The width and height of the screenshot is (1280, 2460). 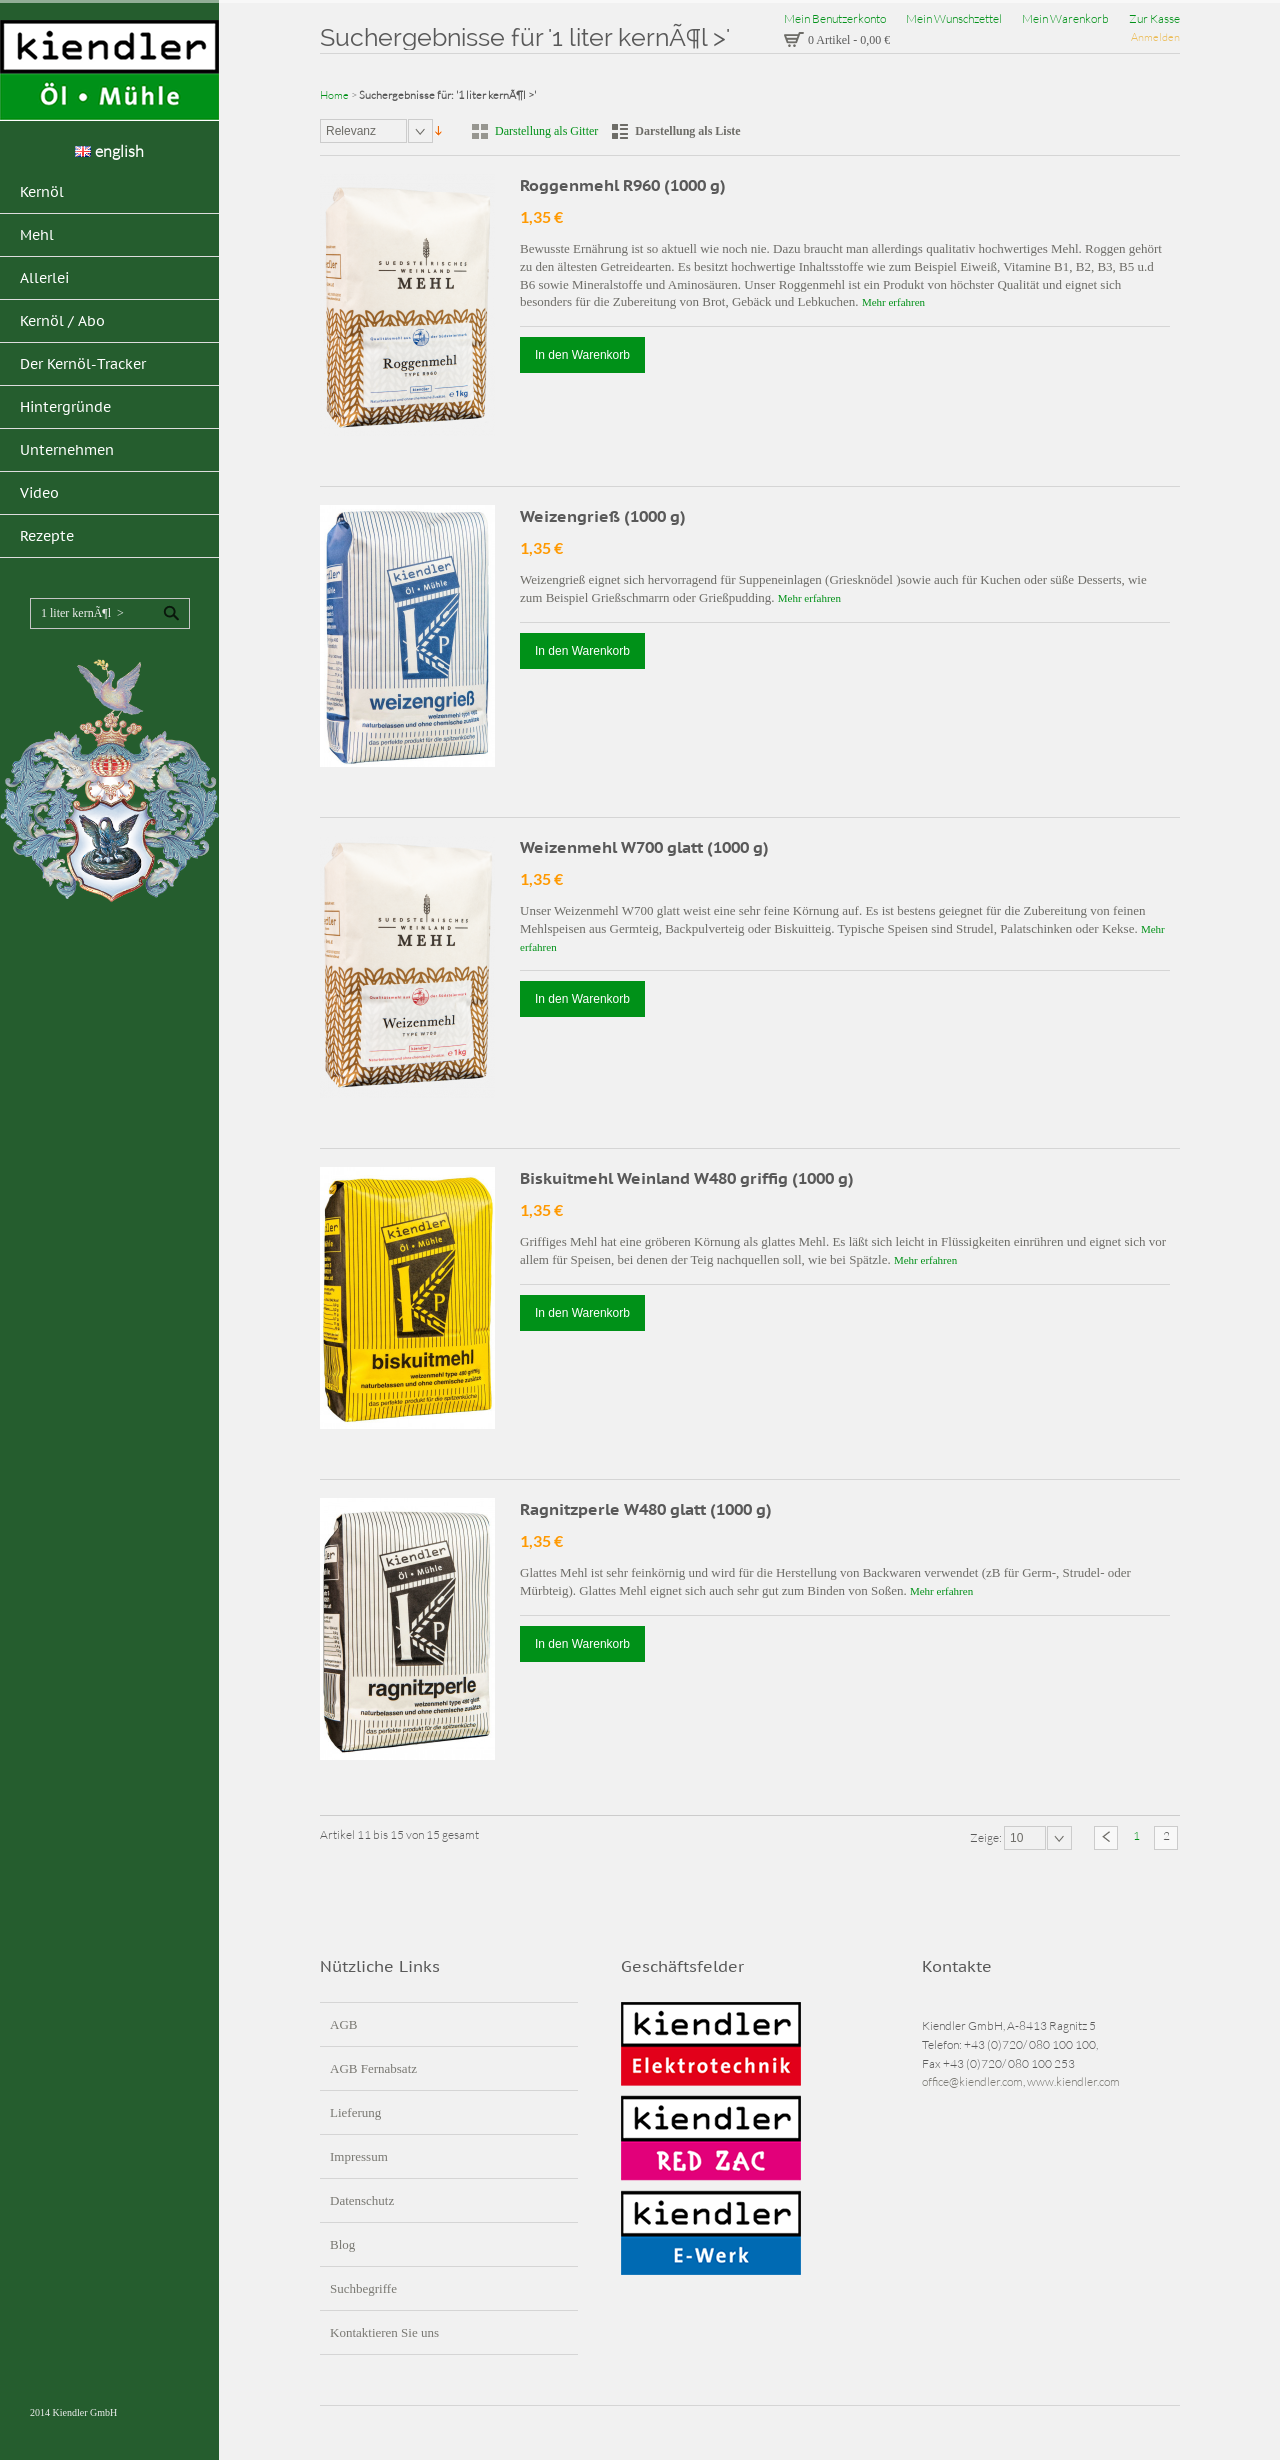 I want to click on Zeige:, so click(x=987, y=1836).